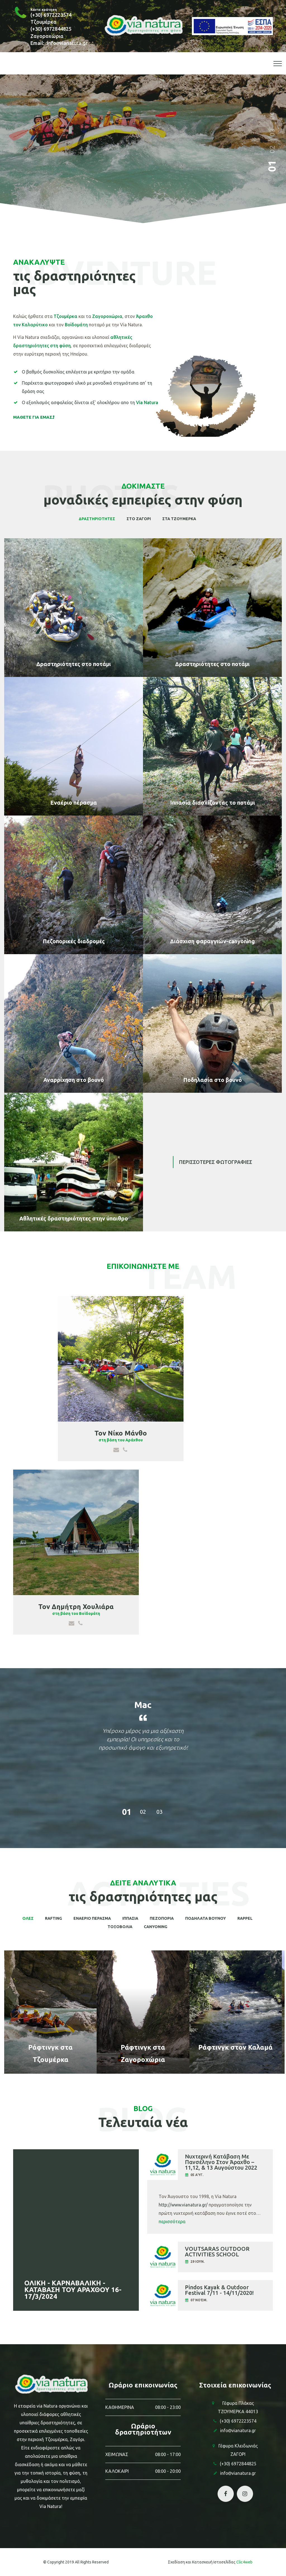 This screenshot has width=286, height=2576. What do you see at coordinates (34, 417) in the screenshot?
I see `ΜΑΘΕΤΕ ΓΙΑ ΕΜΑΣ` at bounding box center [34, 417].